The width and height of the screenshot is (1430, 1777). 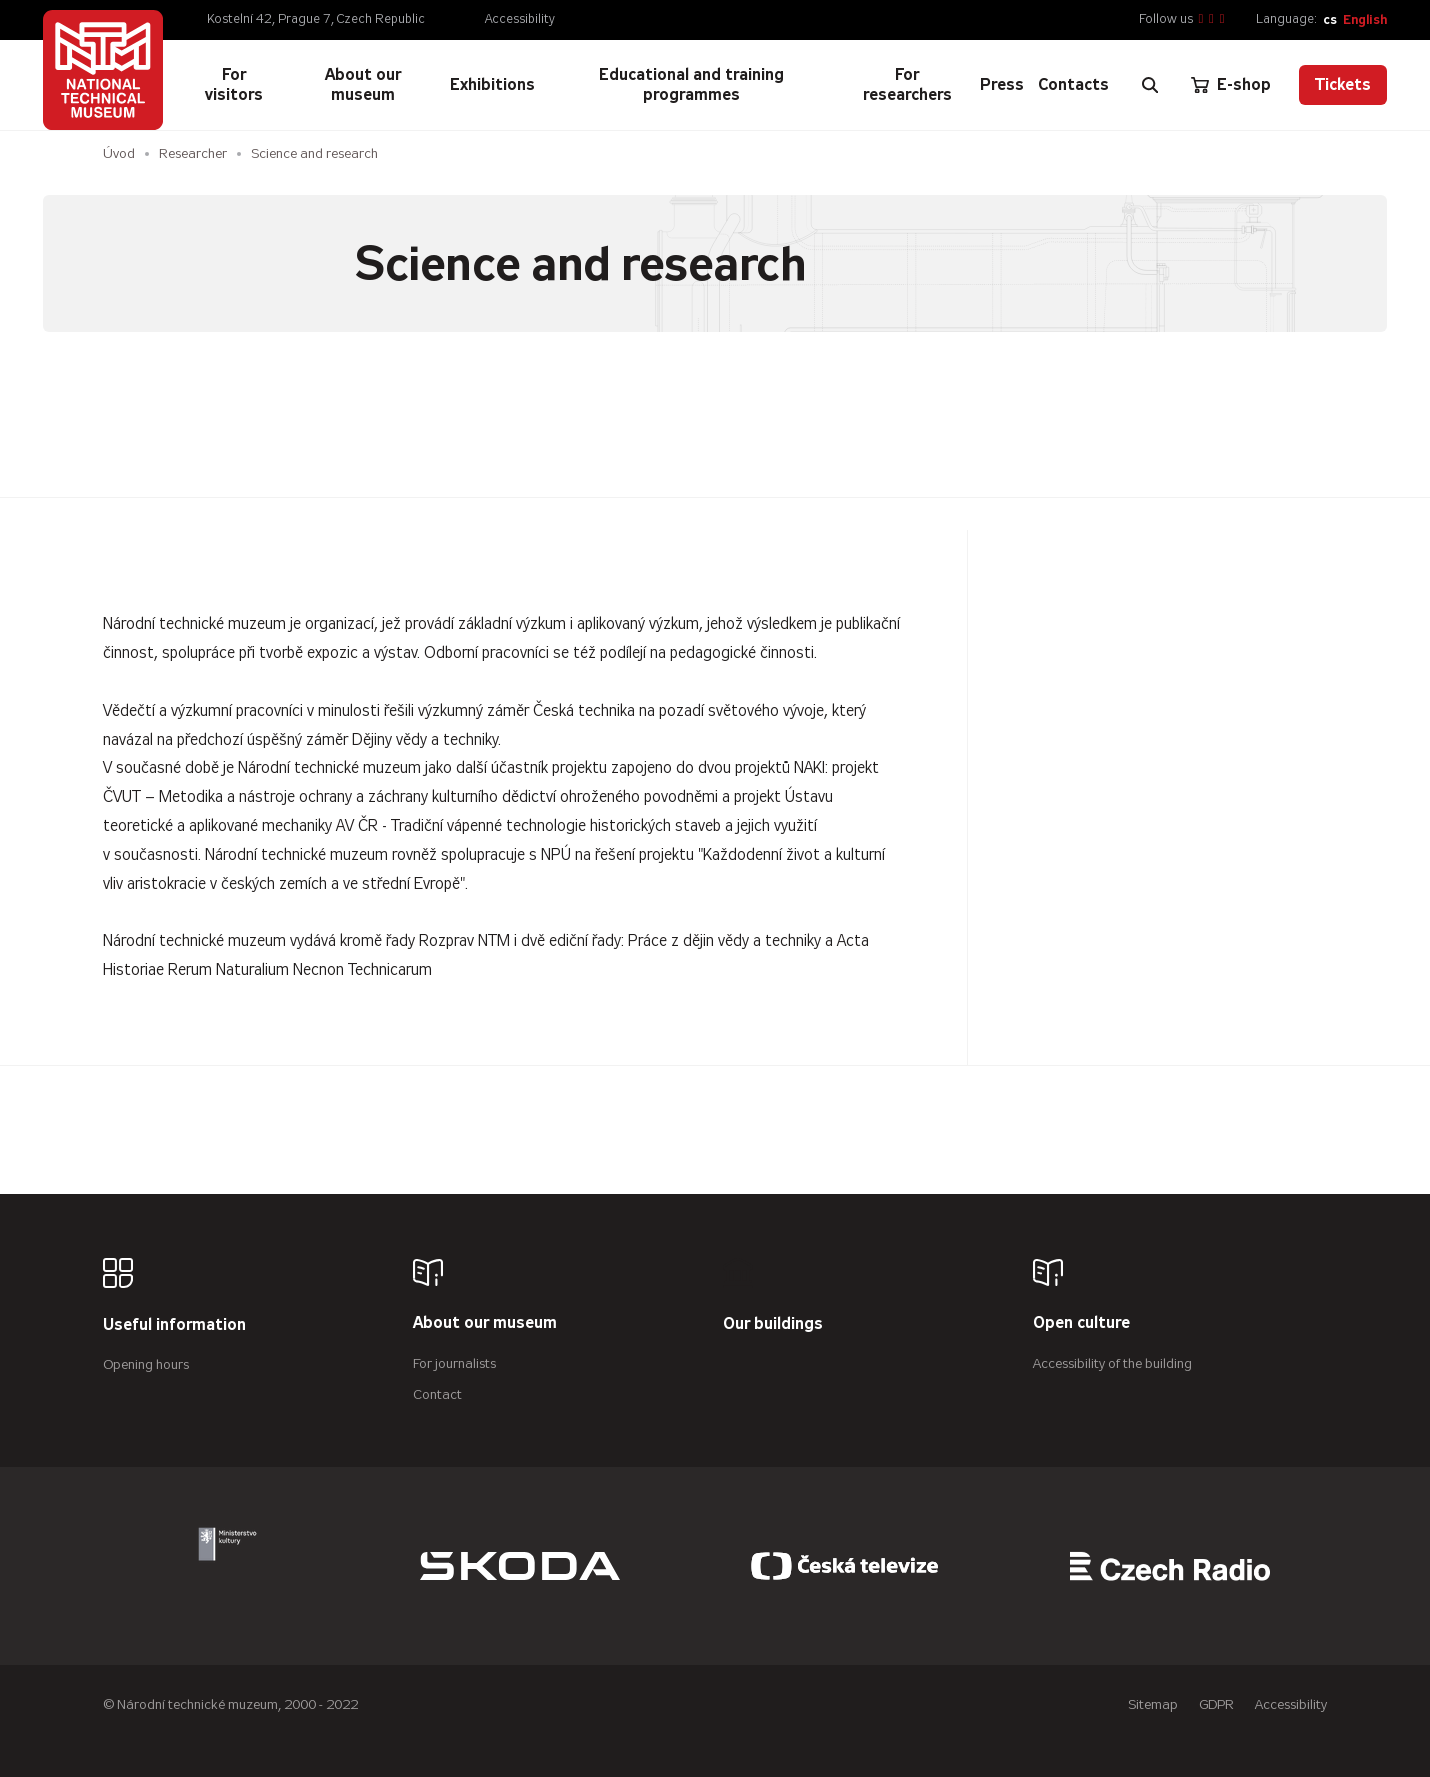 What do you see at coordinates (520, 19) in the screenshot?
I see `Accessibility` at bounding box center [520, 19].